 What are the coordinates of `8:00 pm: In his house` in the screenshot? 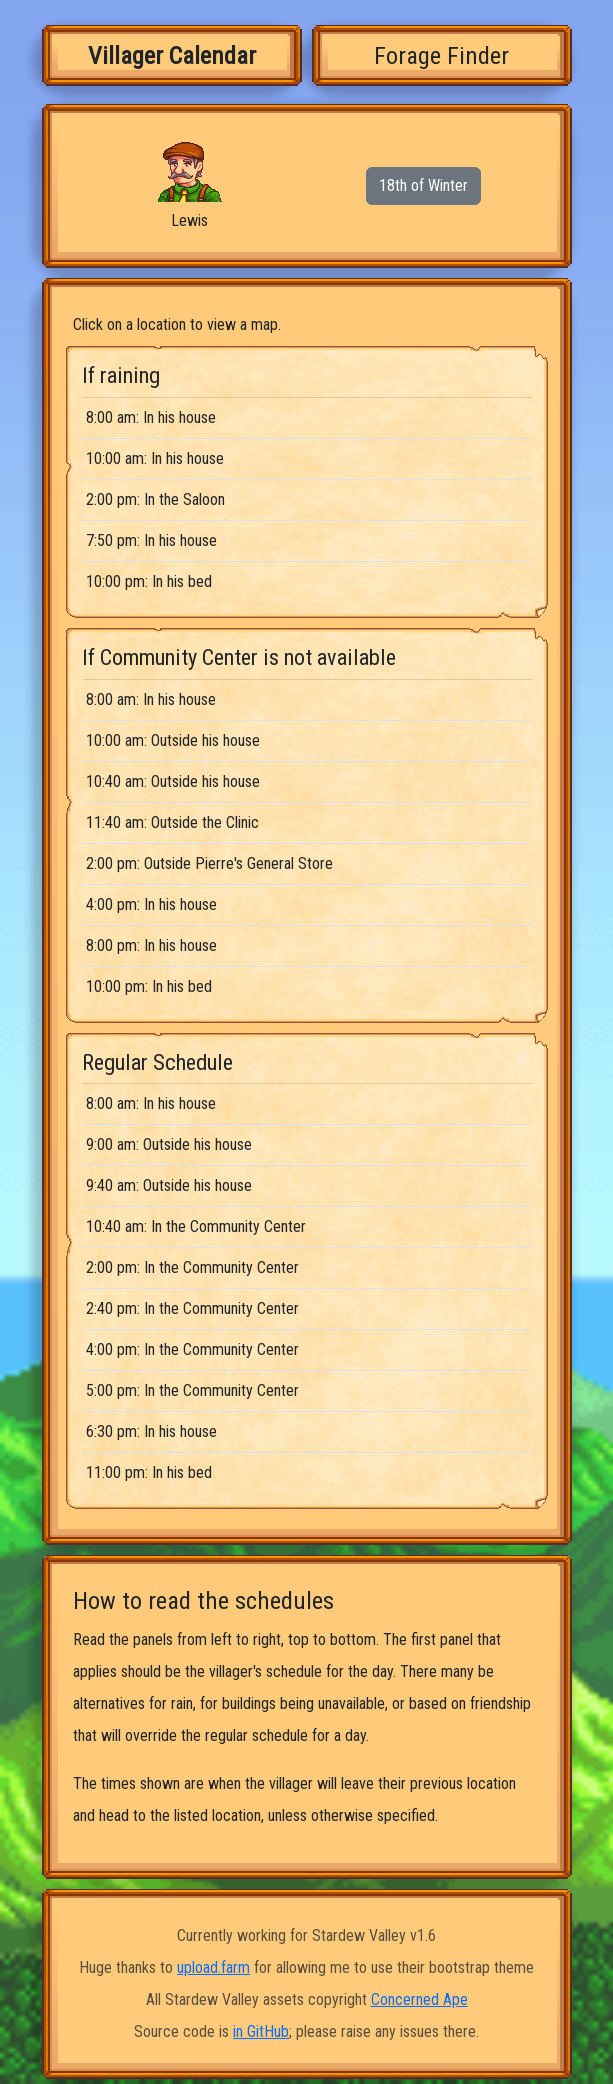 It's located at (151, 945).